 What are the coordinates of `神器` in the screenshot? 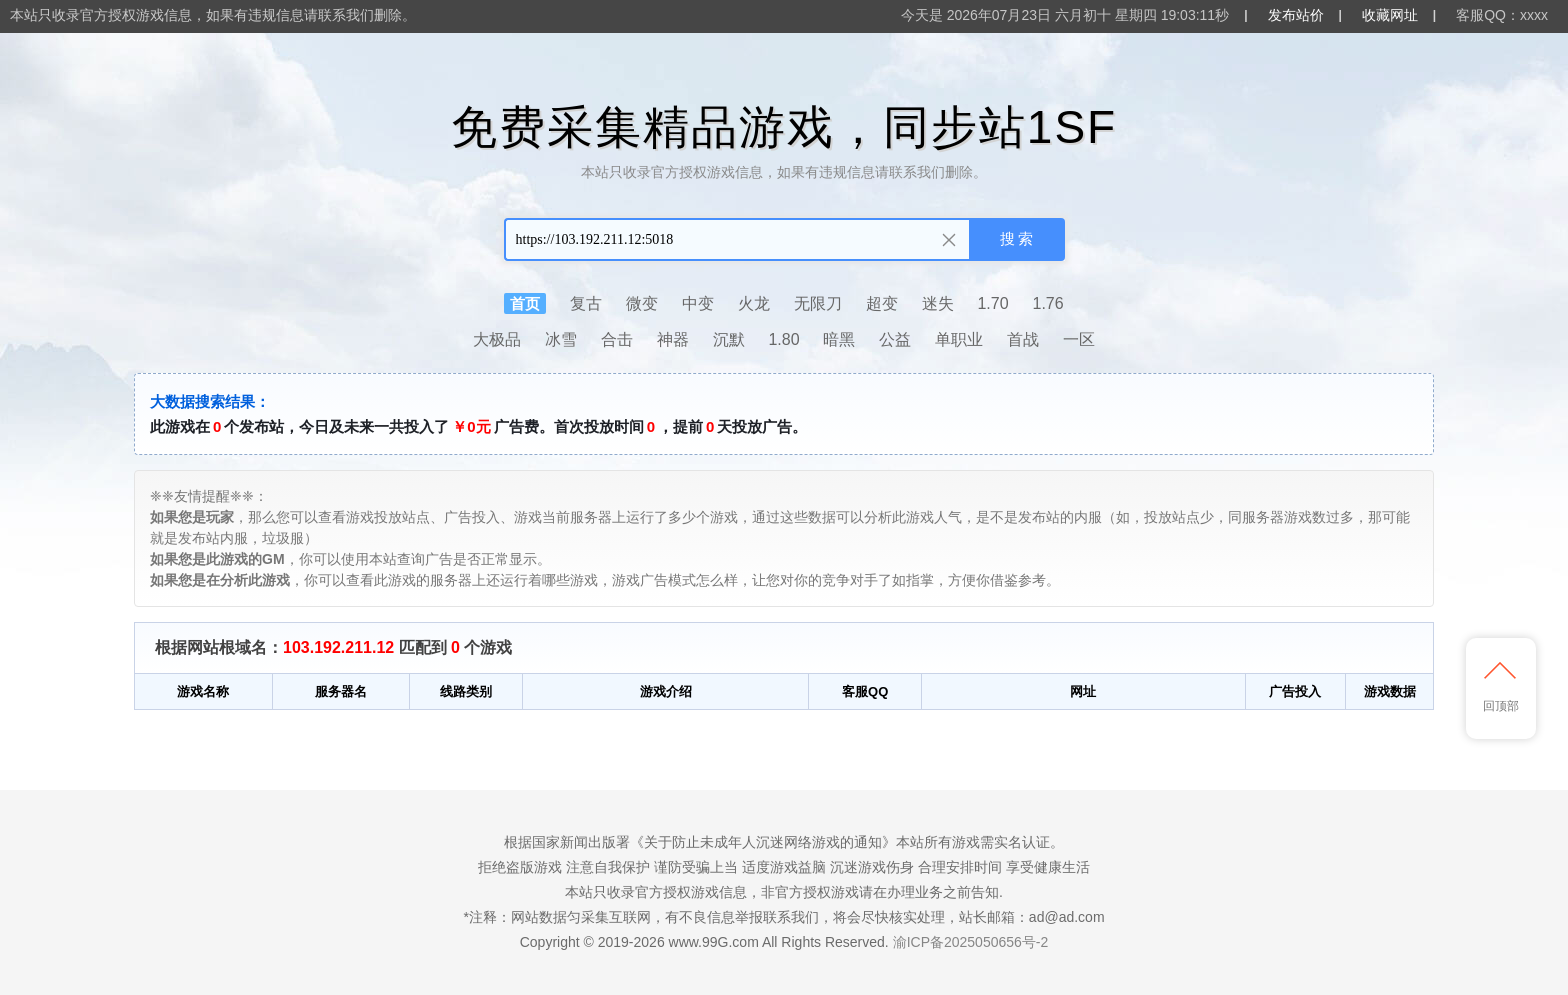 It's located at (673, 339).